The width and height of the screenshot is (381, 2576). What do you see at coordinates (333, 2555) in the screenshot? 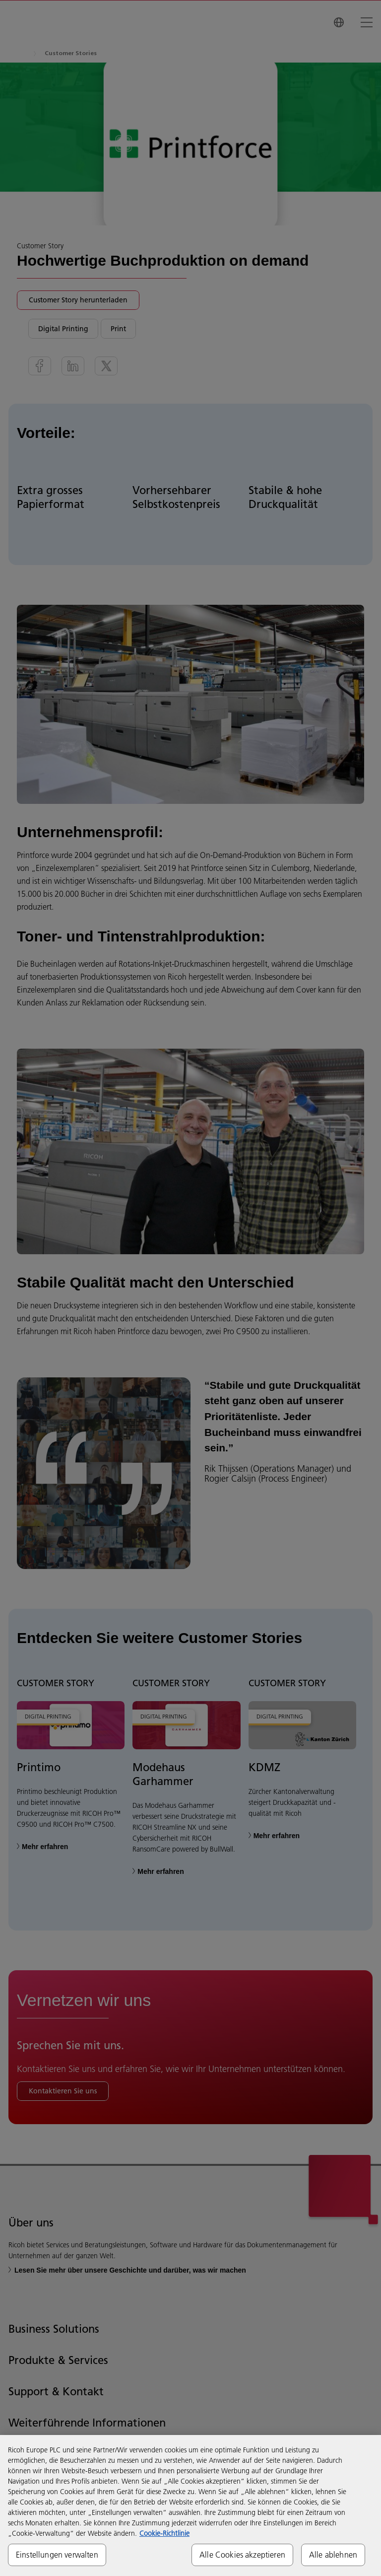
I see `Alle ablehnen` at bounding box center [333, 2555].